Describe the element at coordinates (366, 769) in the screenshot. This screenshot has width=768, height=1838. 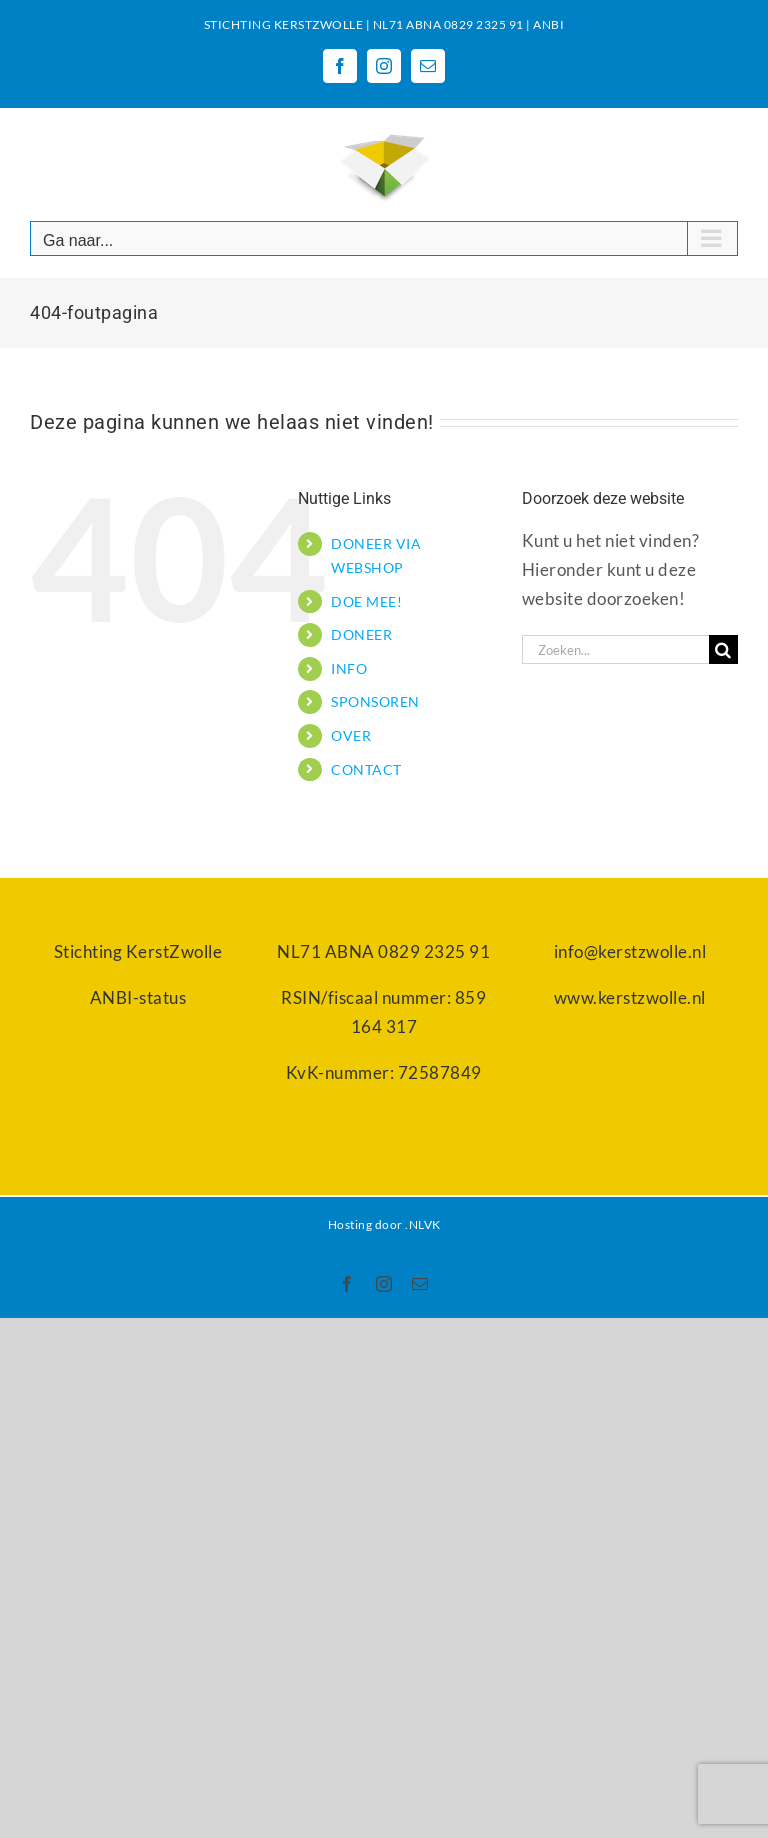
I see `CONTACT` at that location.